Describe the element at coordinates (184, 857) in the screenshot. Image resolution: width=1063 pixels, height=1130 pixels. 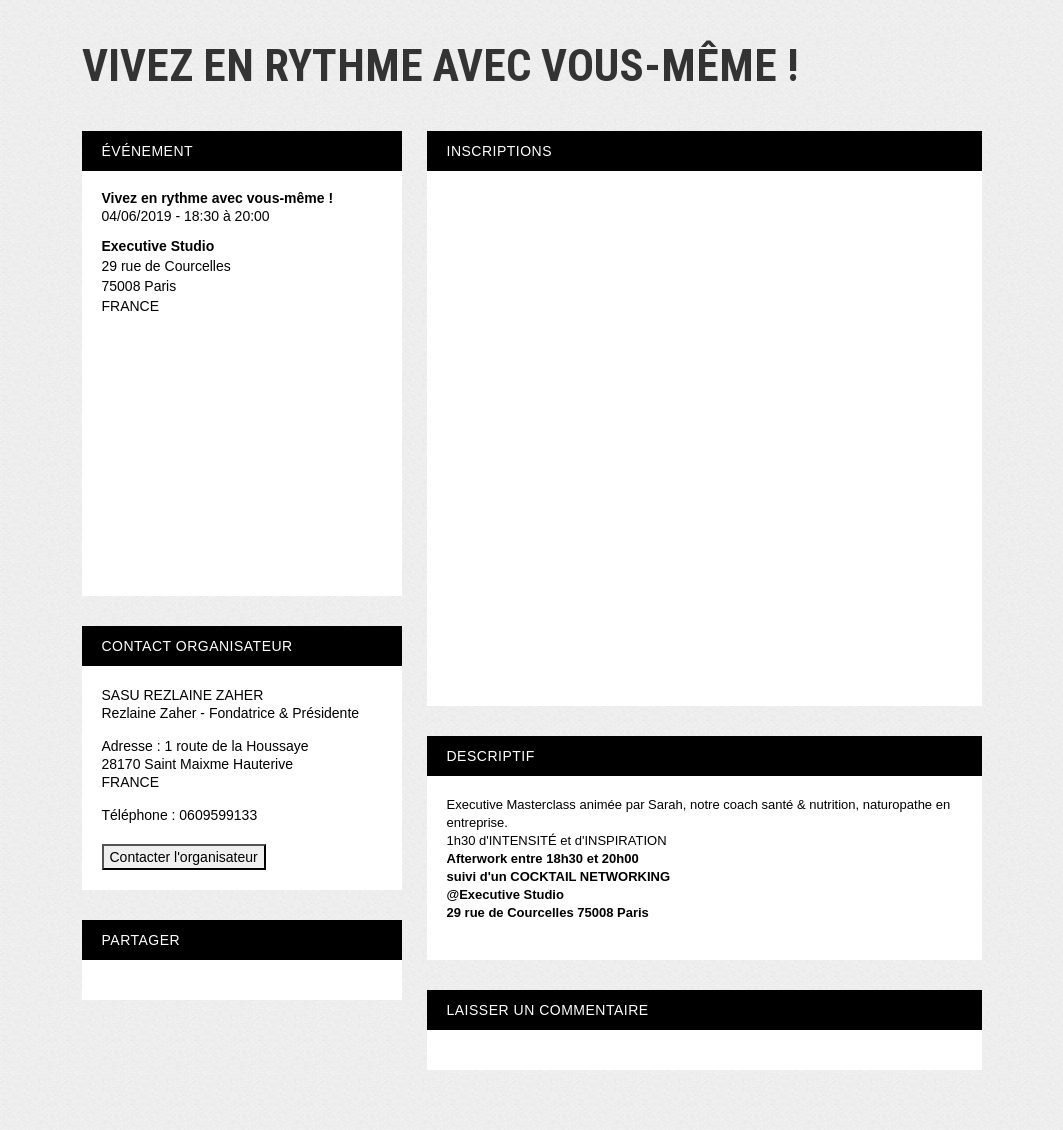
I see `Contacter l'organisateur` at that location.